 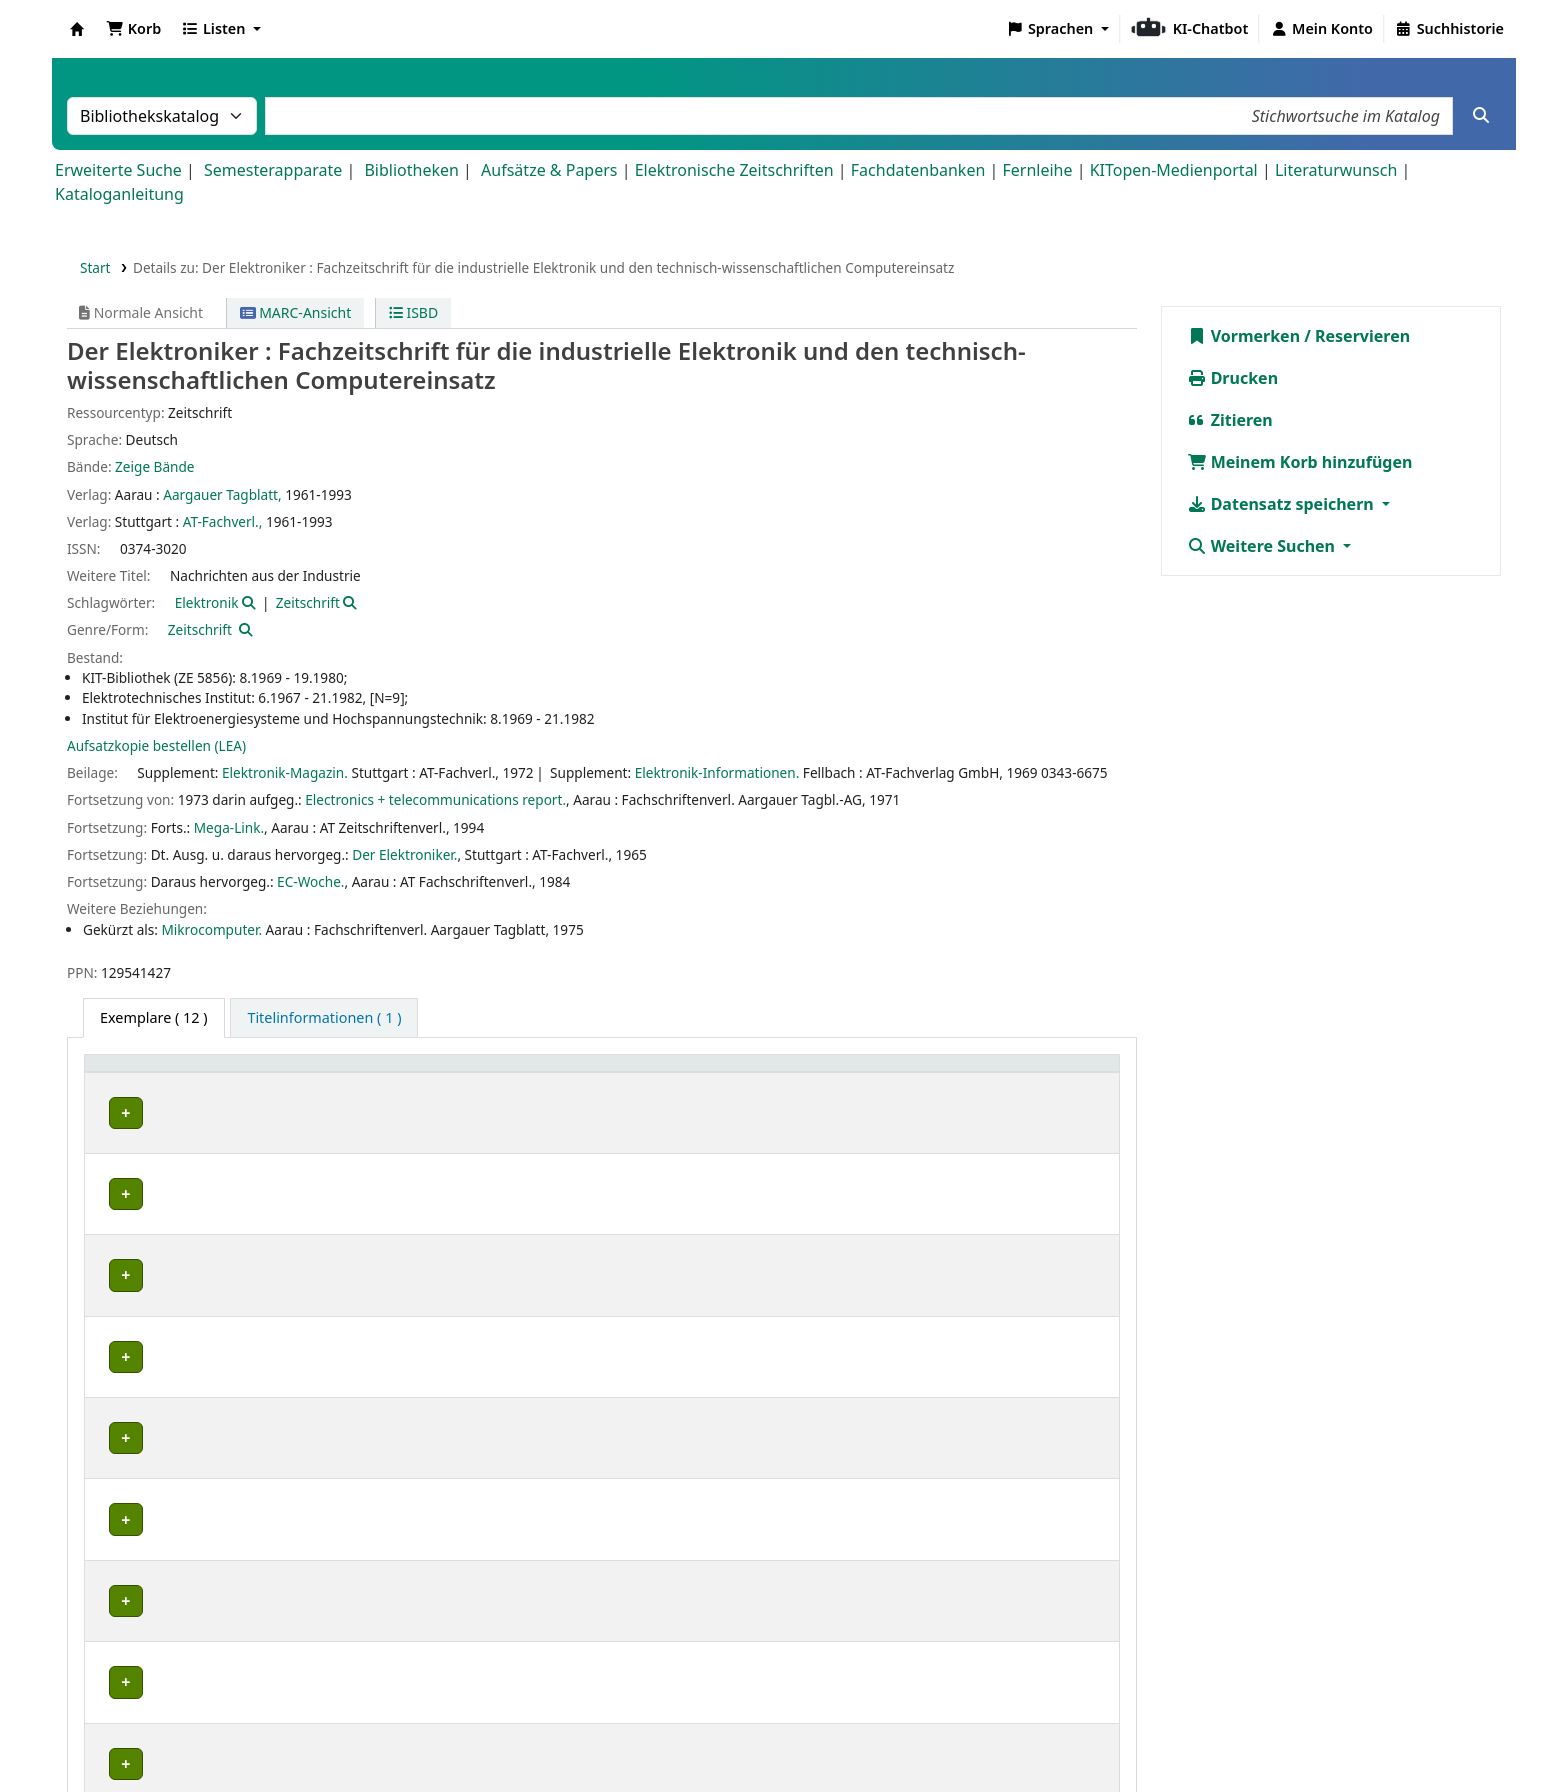 I want to click on EC-Woche., so click(x=310, y=881).